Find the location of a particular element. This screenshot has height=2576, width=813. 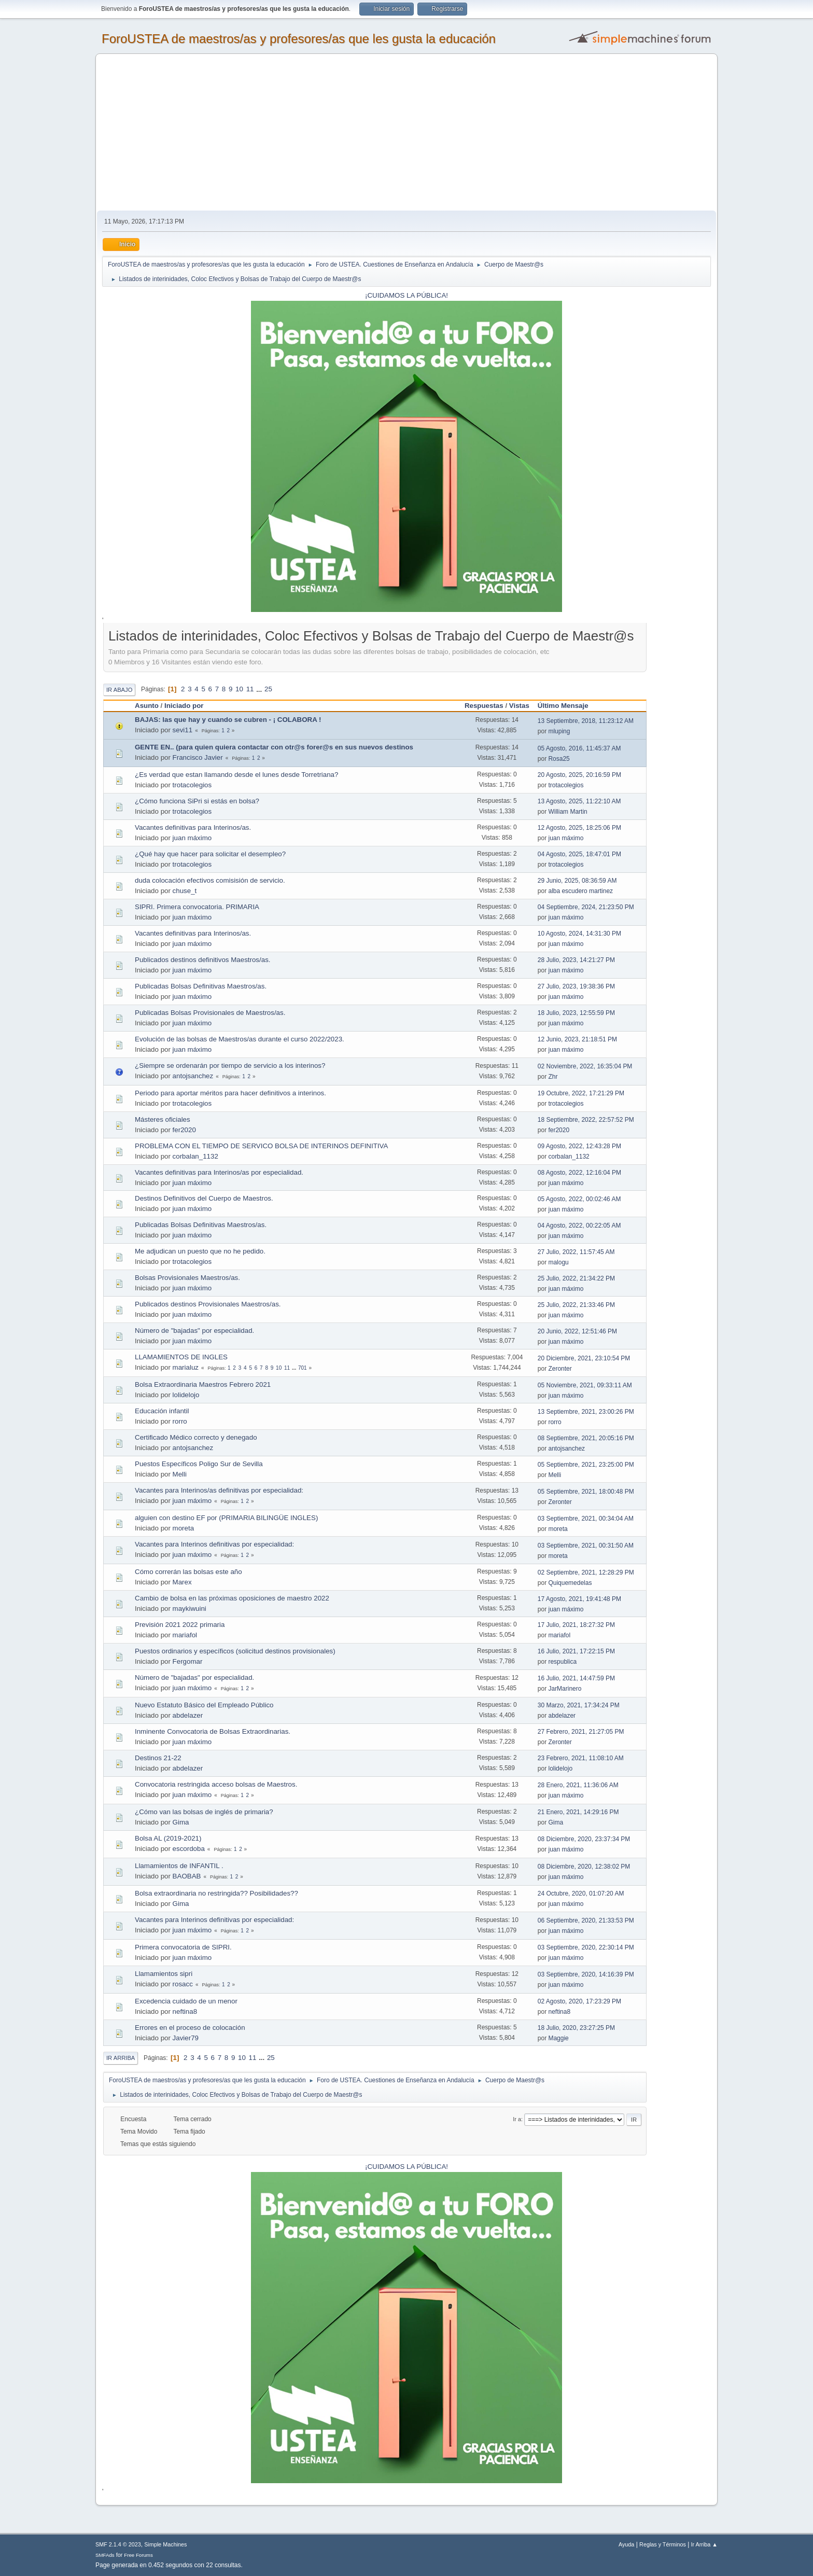

Másteres oficiales is located at coordinates (162, 1119).